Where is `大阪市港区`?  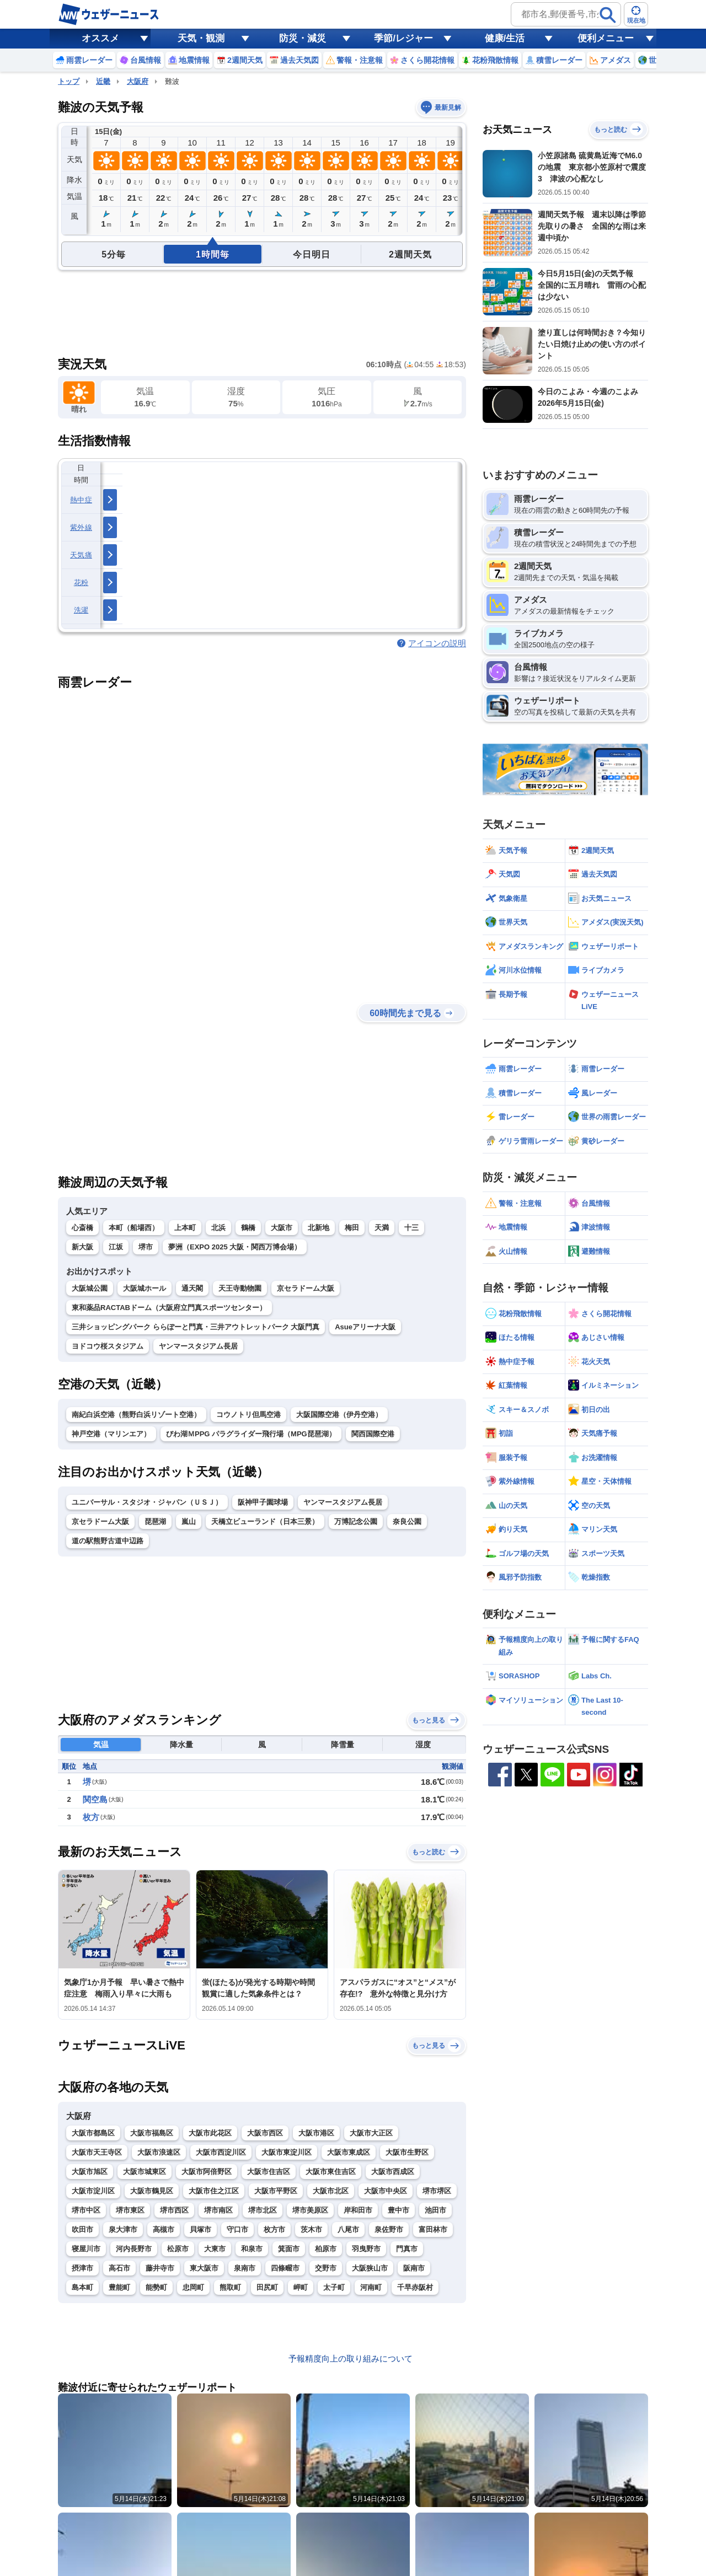
大阪市港区 is located at coordinates (316, 2133).